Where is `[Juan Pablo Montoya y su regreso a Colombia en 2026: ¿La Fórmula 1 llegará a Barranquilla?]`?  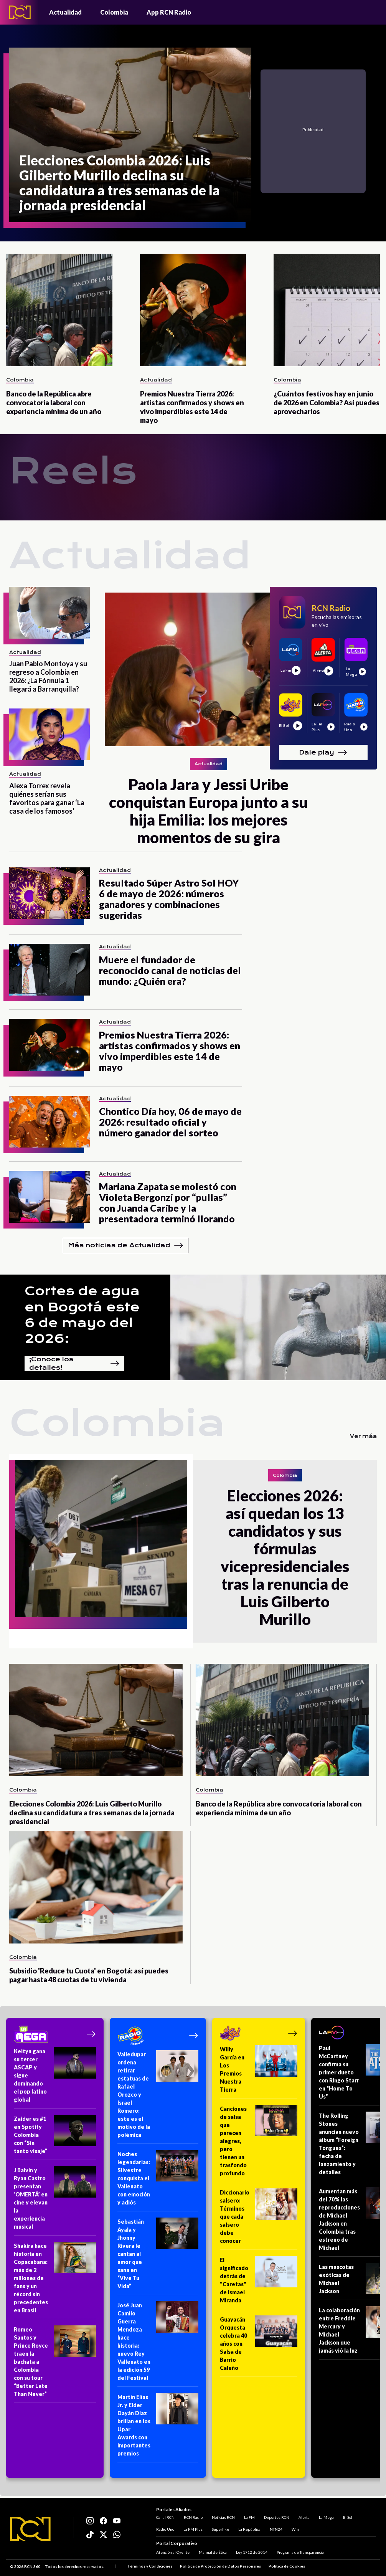
[Juan Pablo Montoya y su regreso a Colombia en 2026: ¿La Fórmula 1 llegará a Barranquilla?] is located at coordinates (49, 613).